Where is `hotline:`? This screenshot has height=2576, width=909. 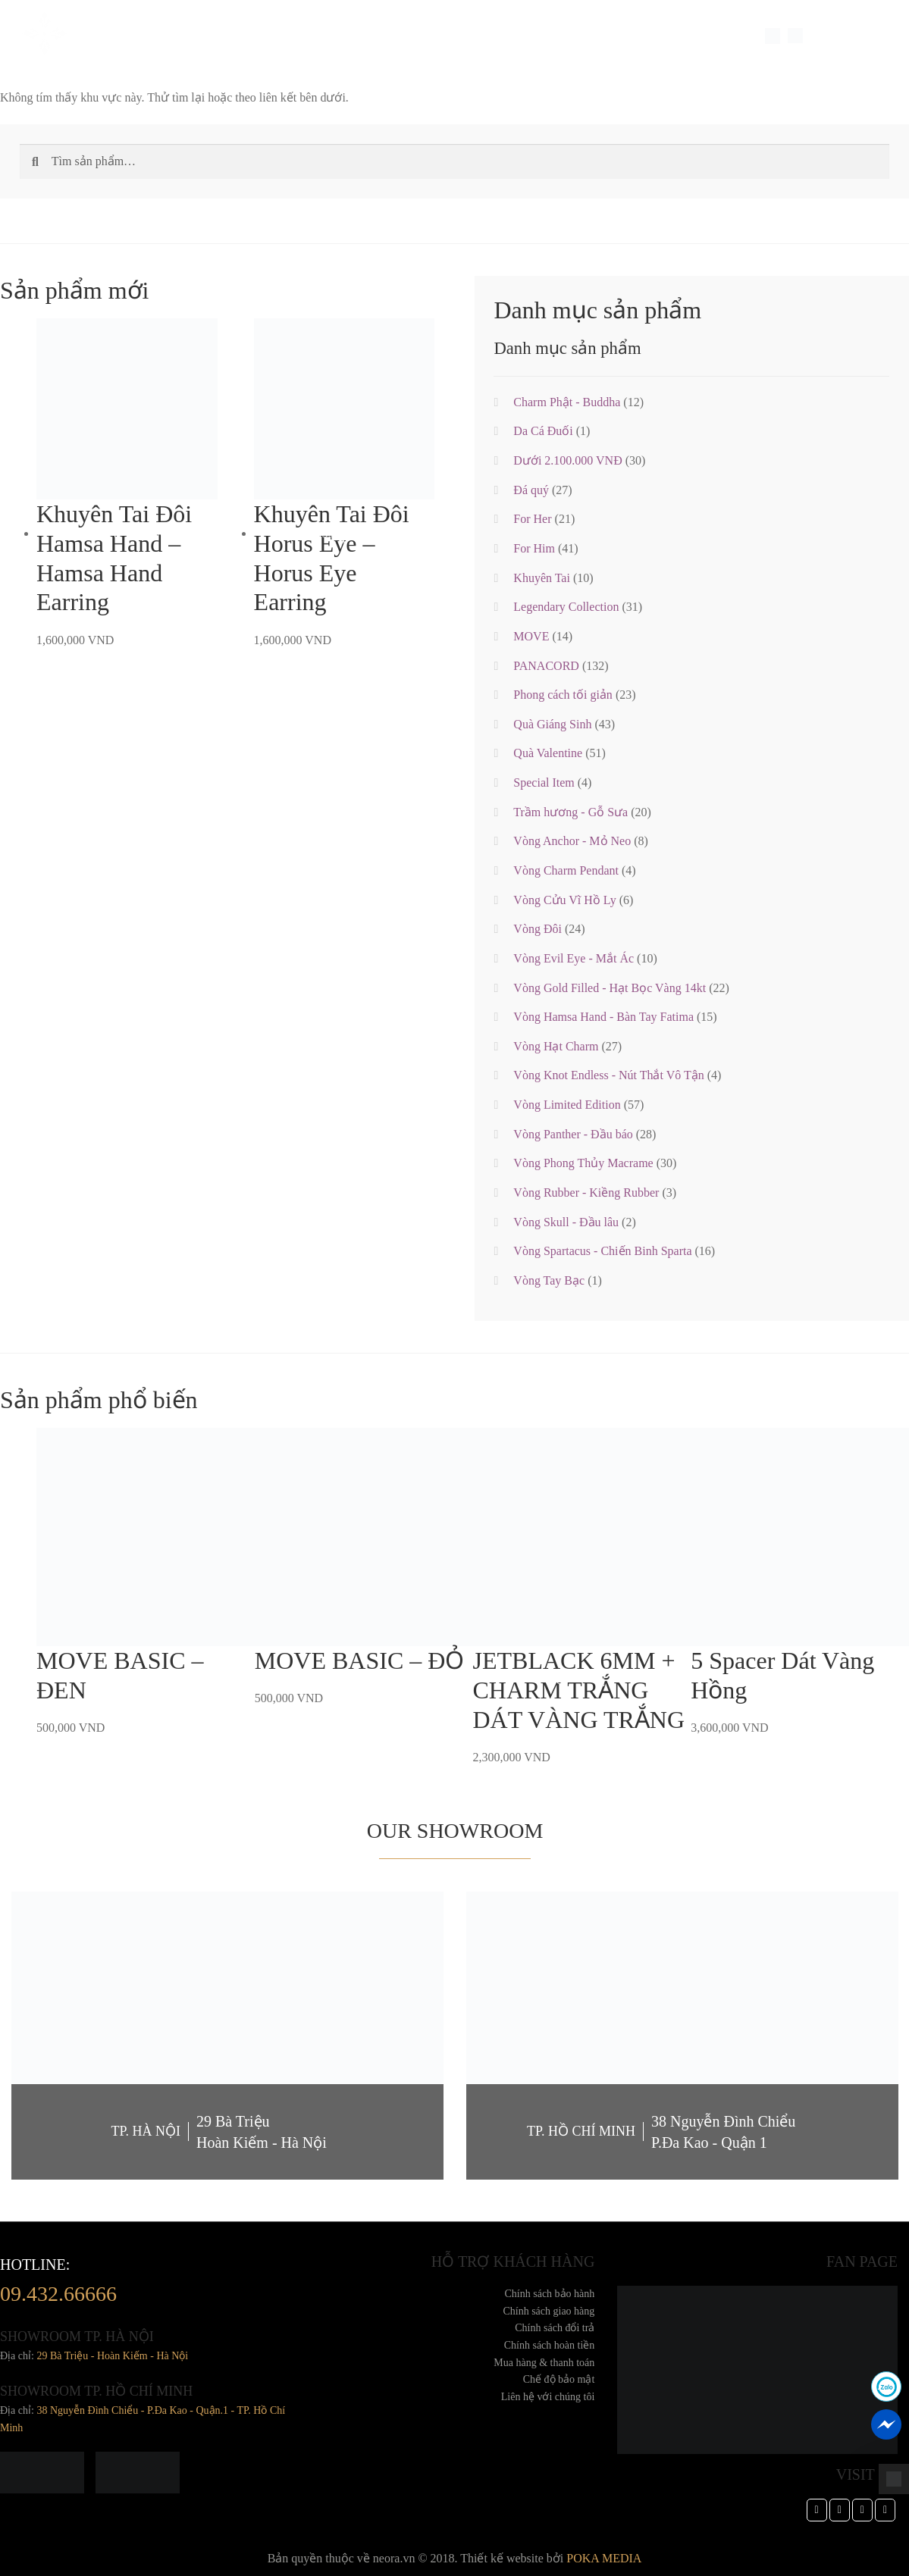
hotline: is located at coordinates (58, 2284).